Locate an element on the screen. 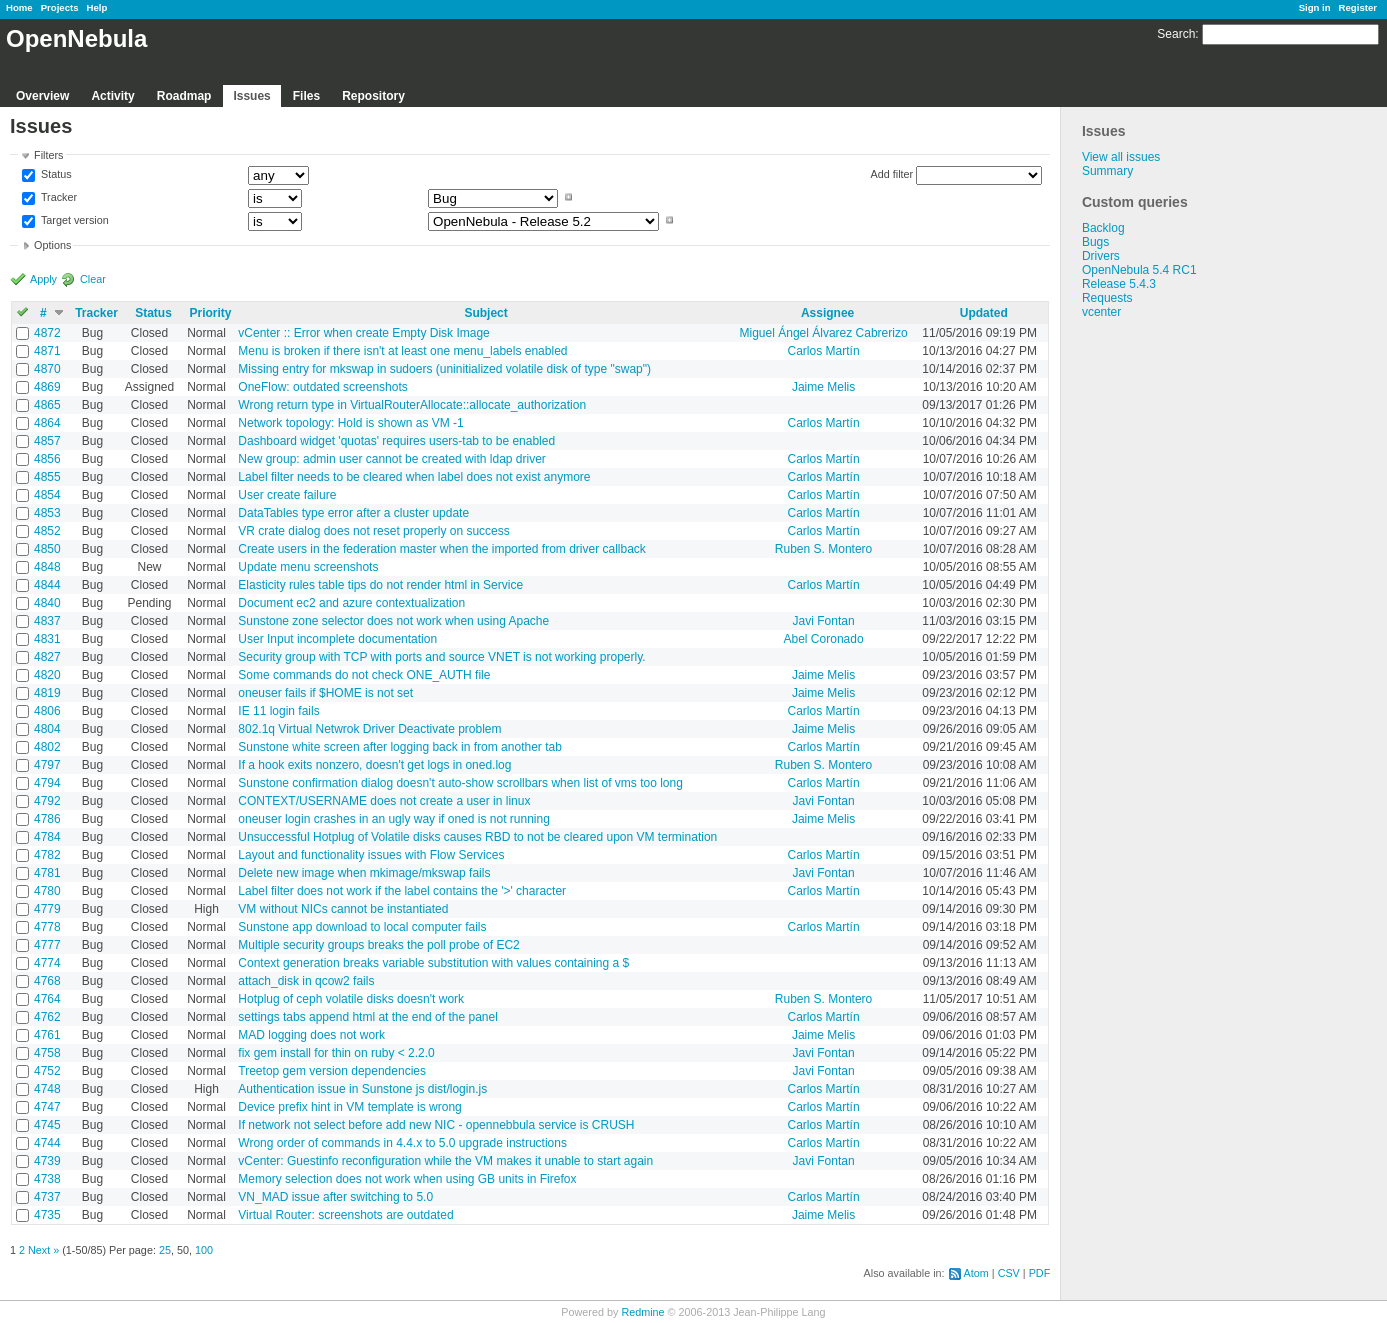 The image size is (1387, 1323). Redmine is located at coordinates (642, 1312).